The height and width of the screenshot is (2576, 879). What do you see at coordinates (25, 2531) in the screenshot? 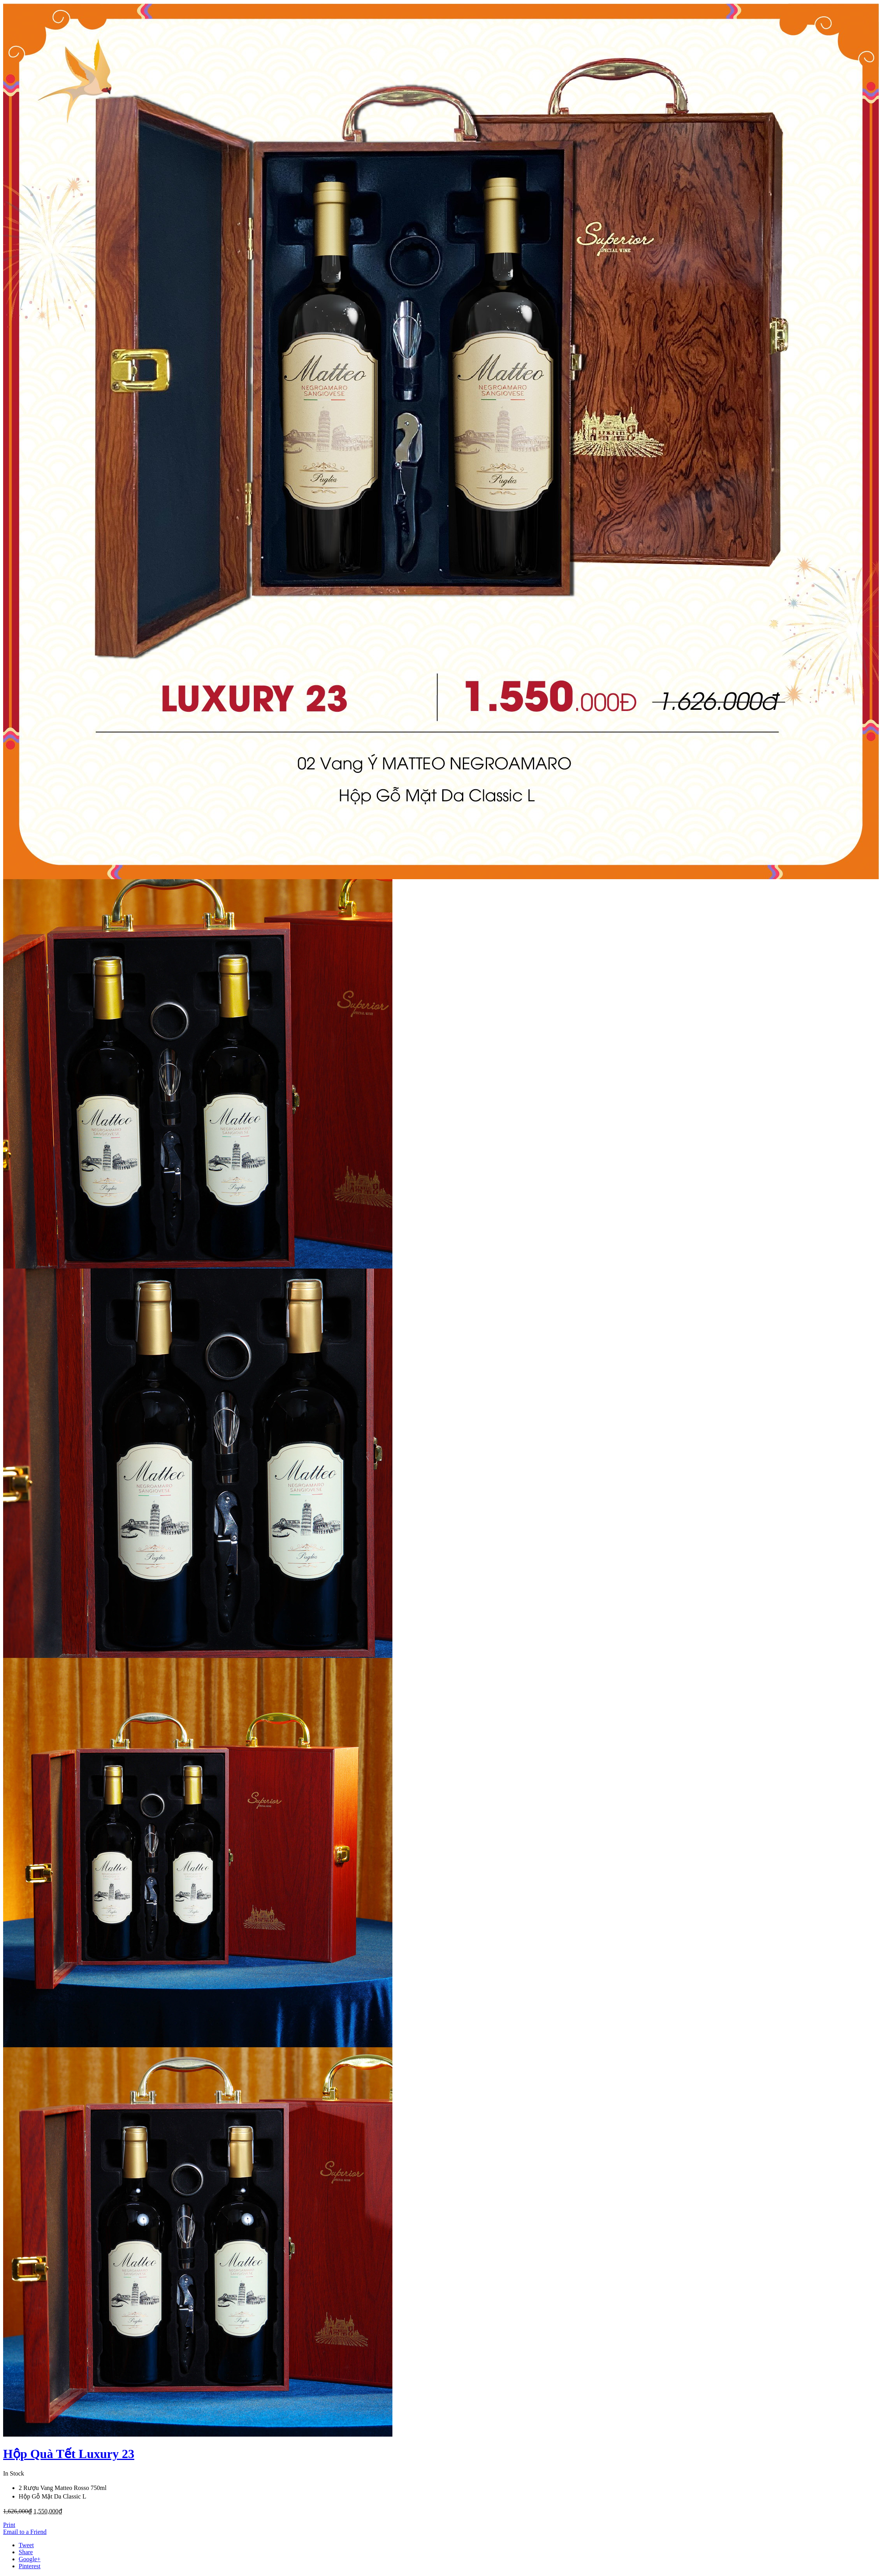
I see `Email to a Friend` at bounding box center [25, 2531].